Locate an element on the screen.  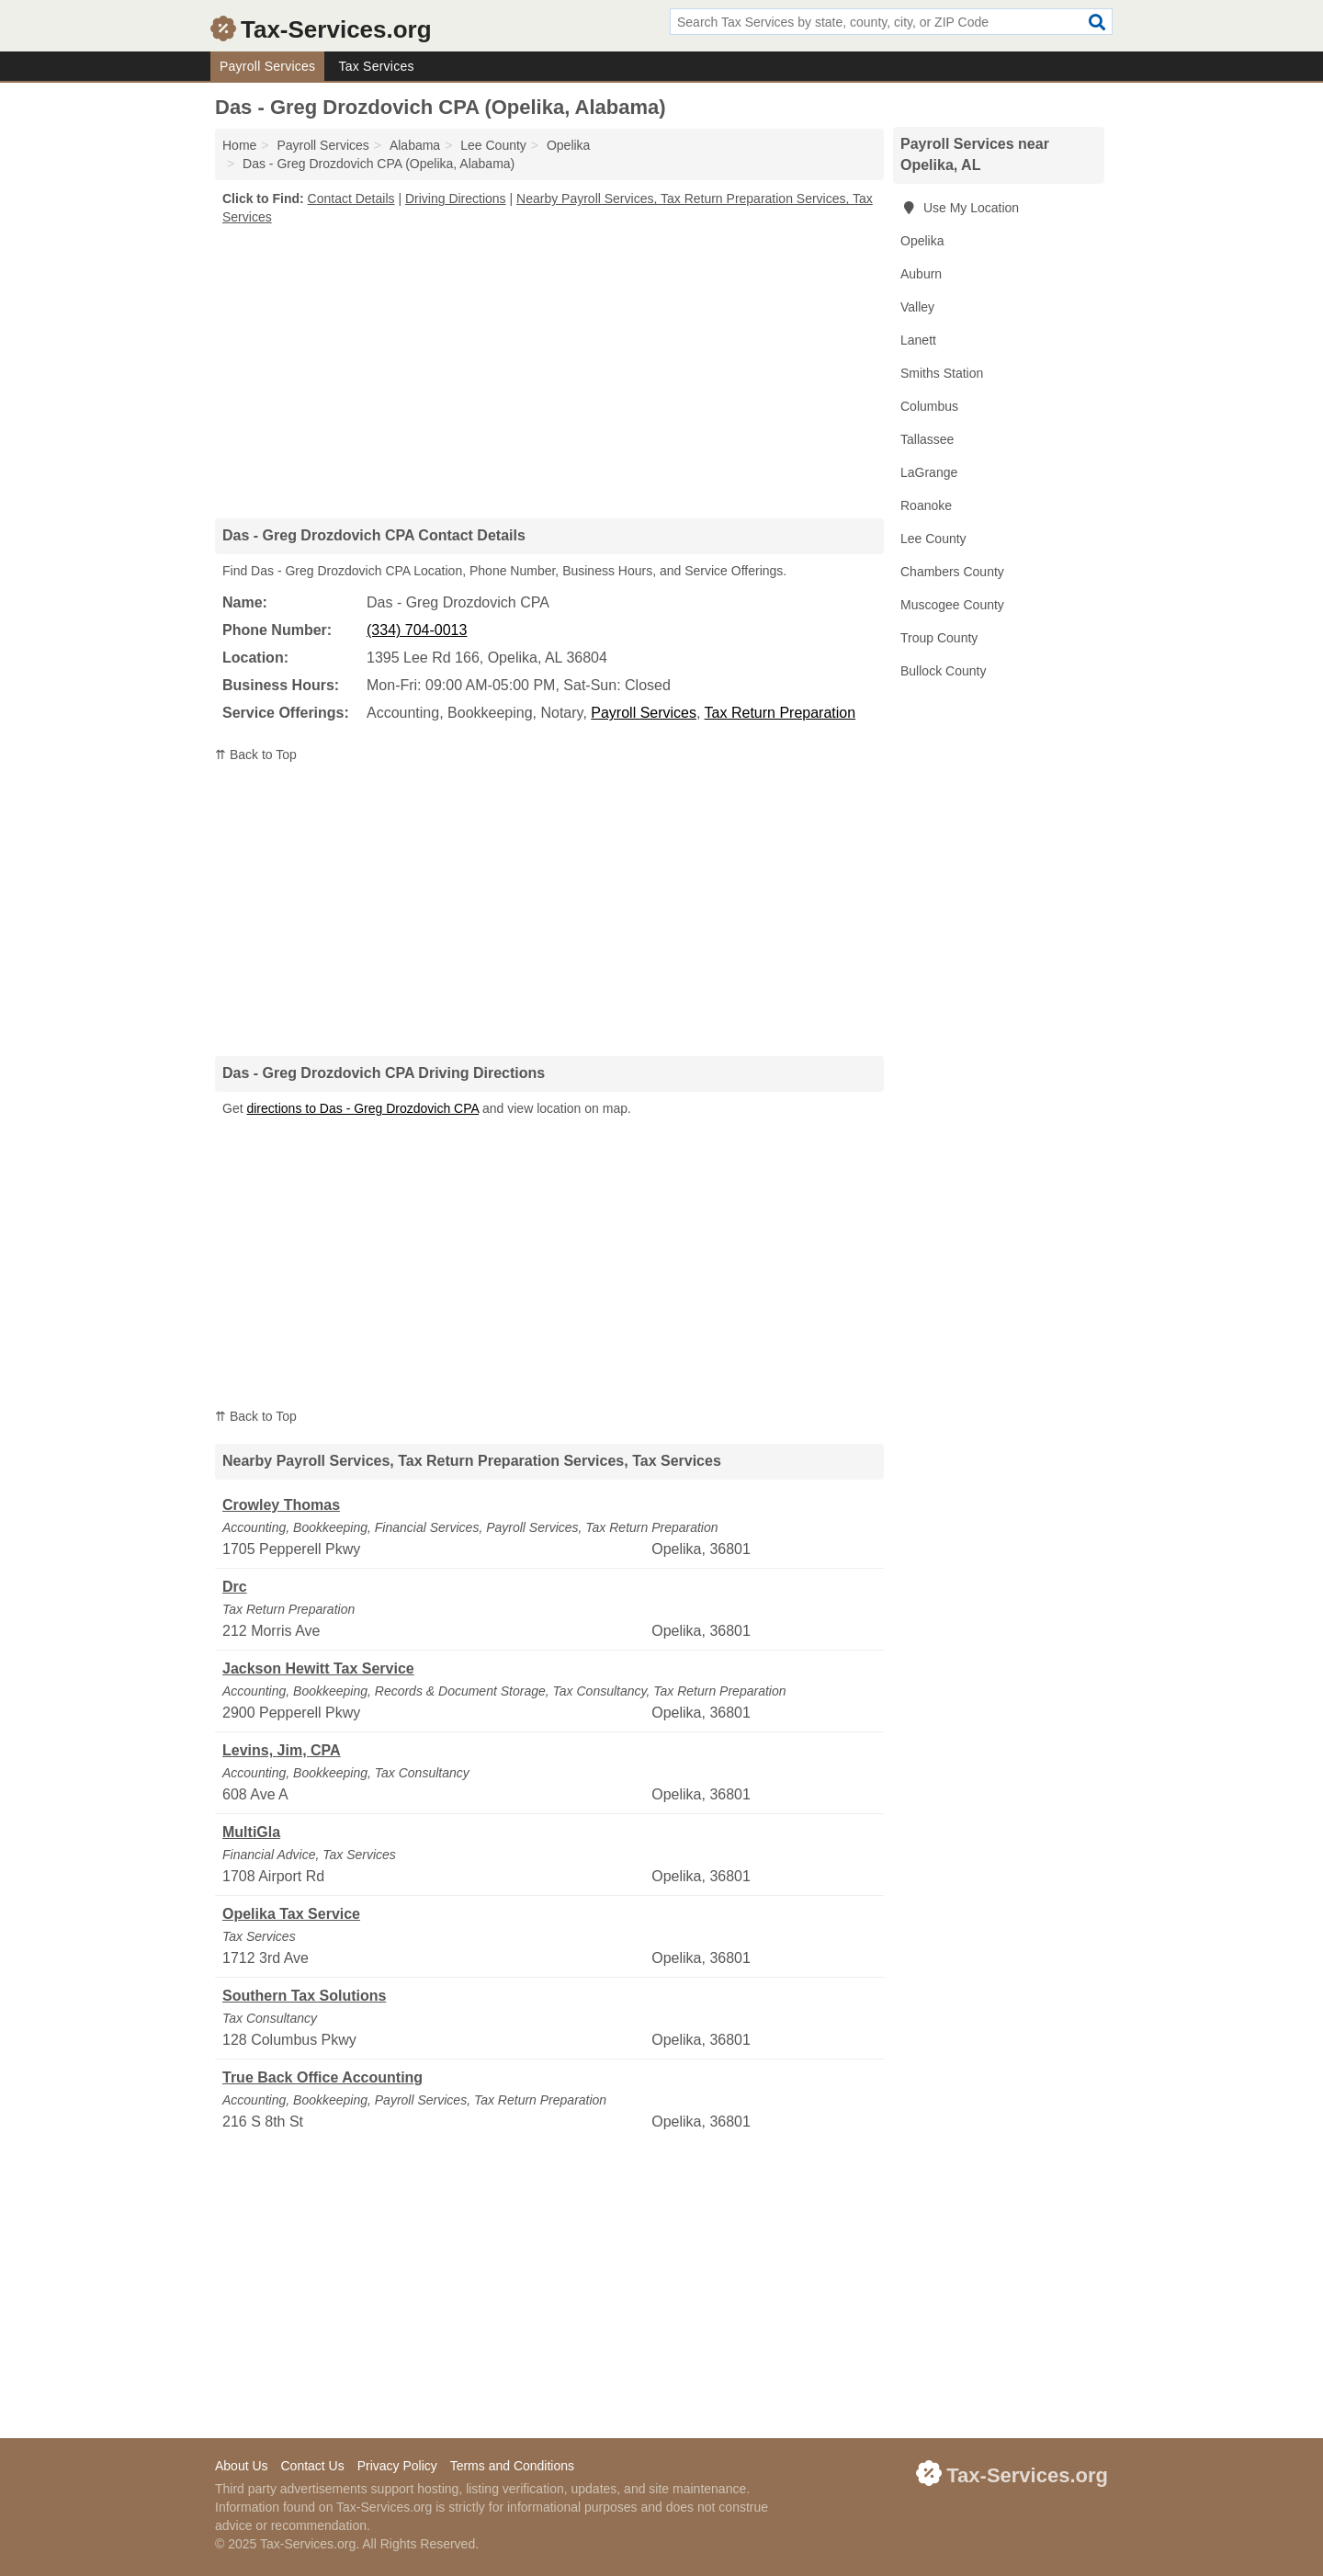
Opelika Tax Service is located at coordinates (291, 1914).